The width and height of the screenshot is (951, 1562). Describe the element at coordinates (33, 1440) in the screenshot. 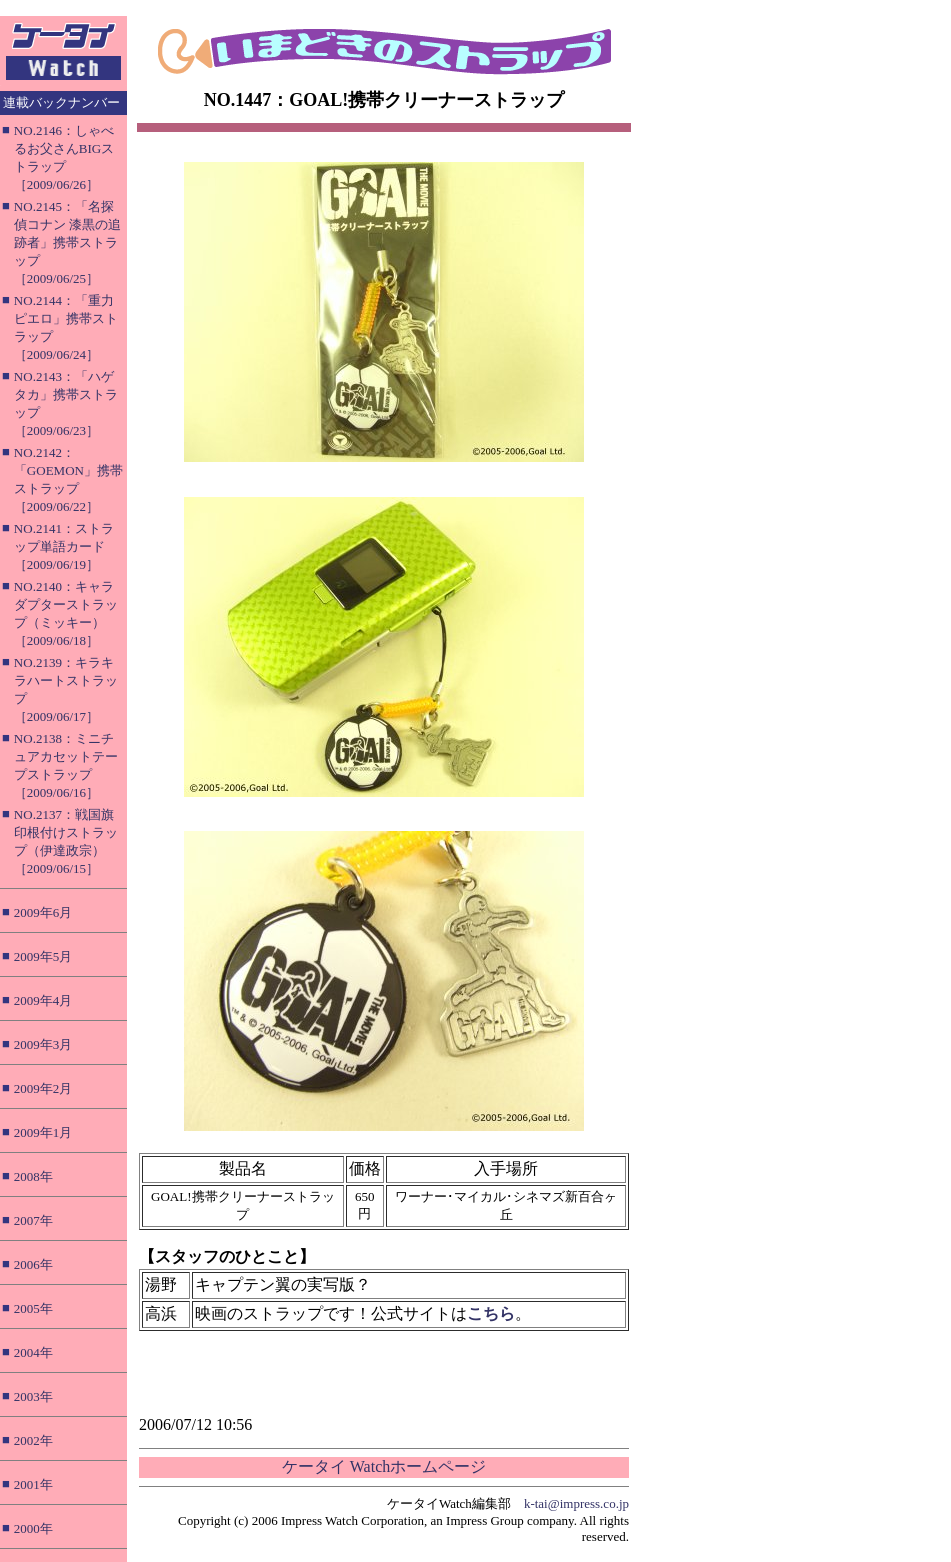

I see `2002年` at that location.